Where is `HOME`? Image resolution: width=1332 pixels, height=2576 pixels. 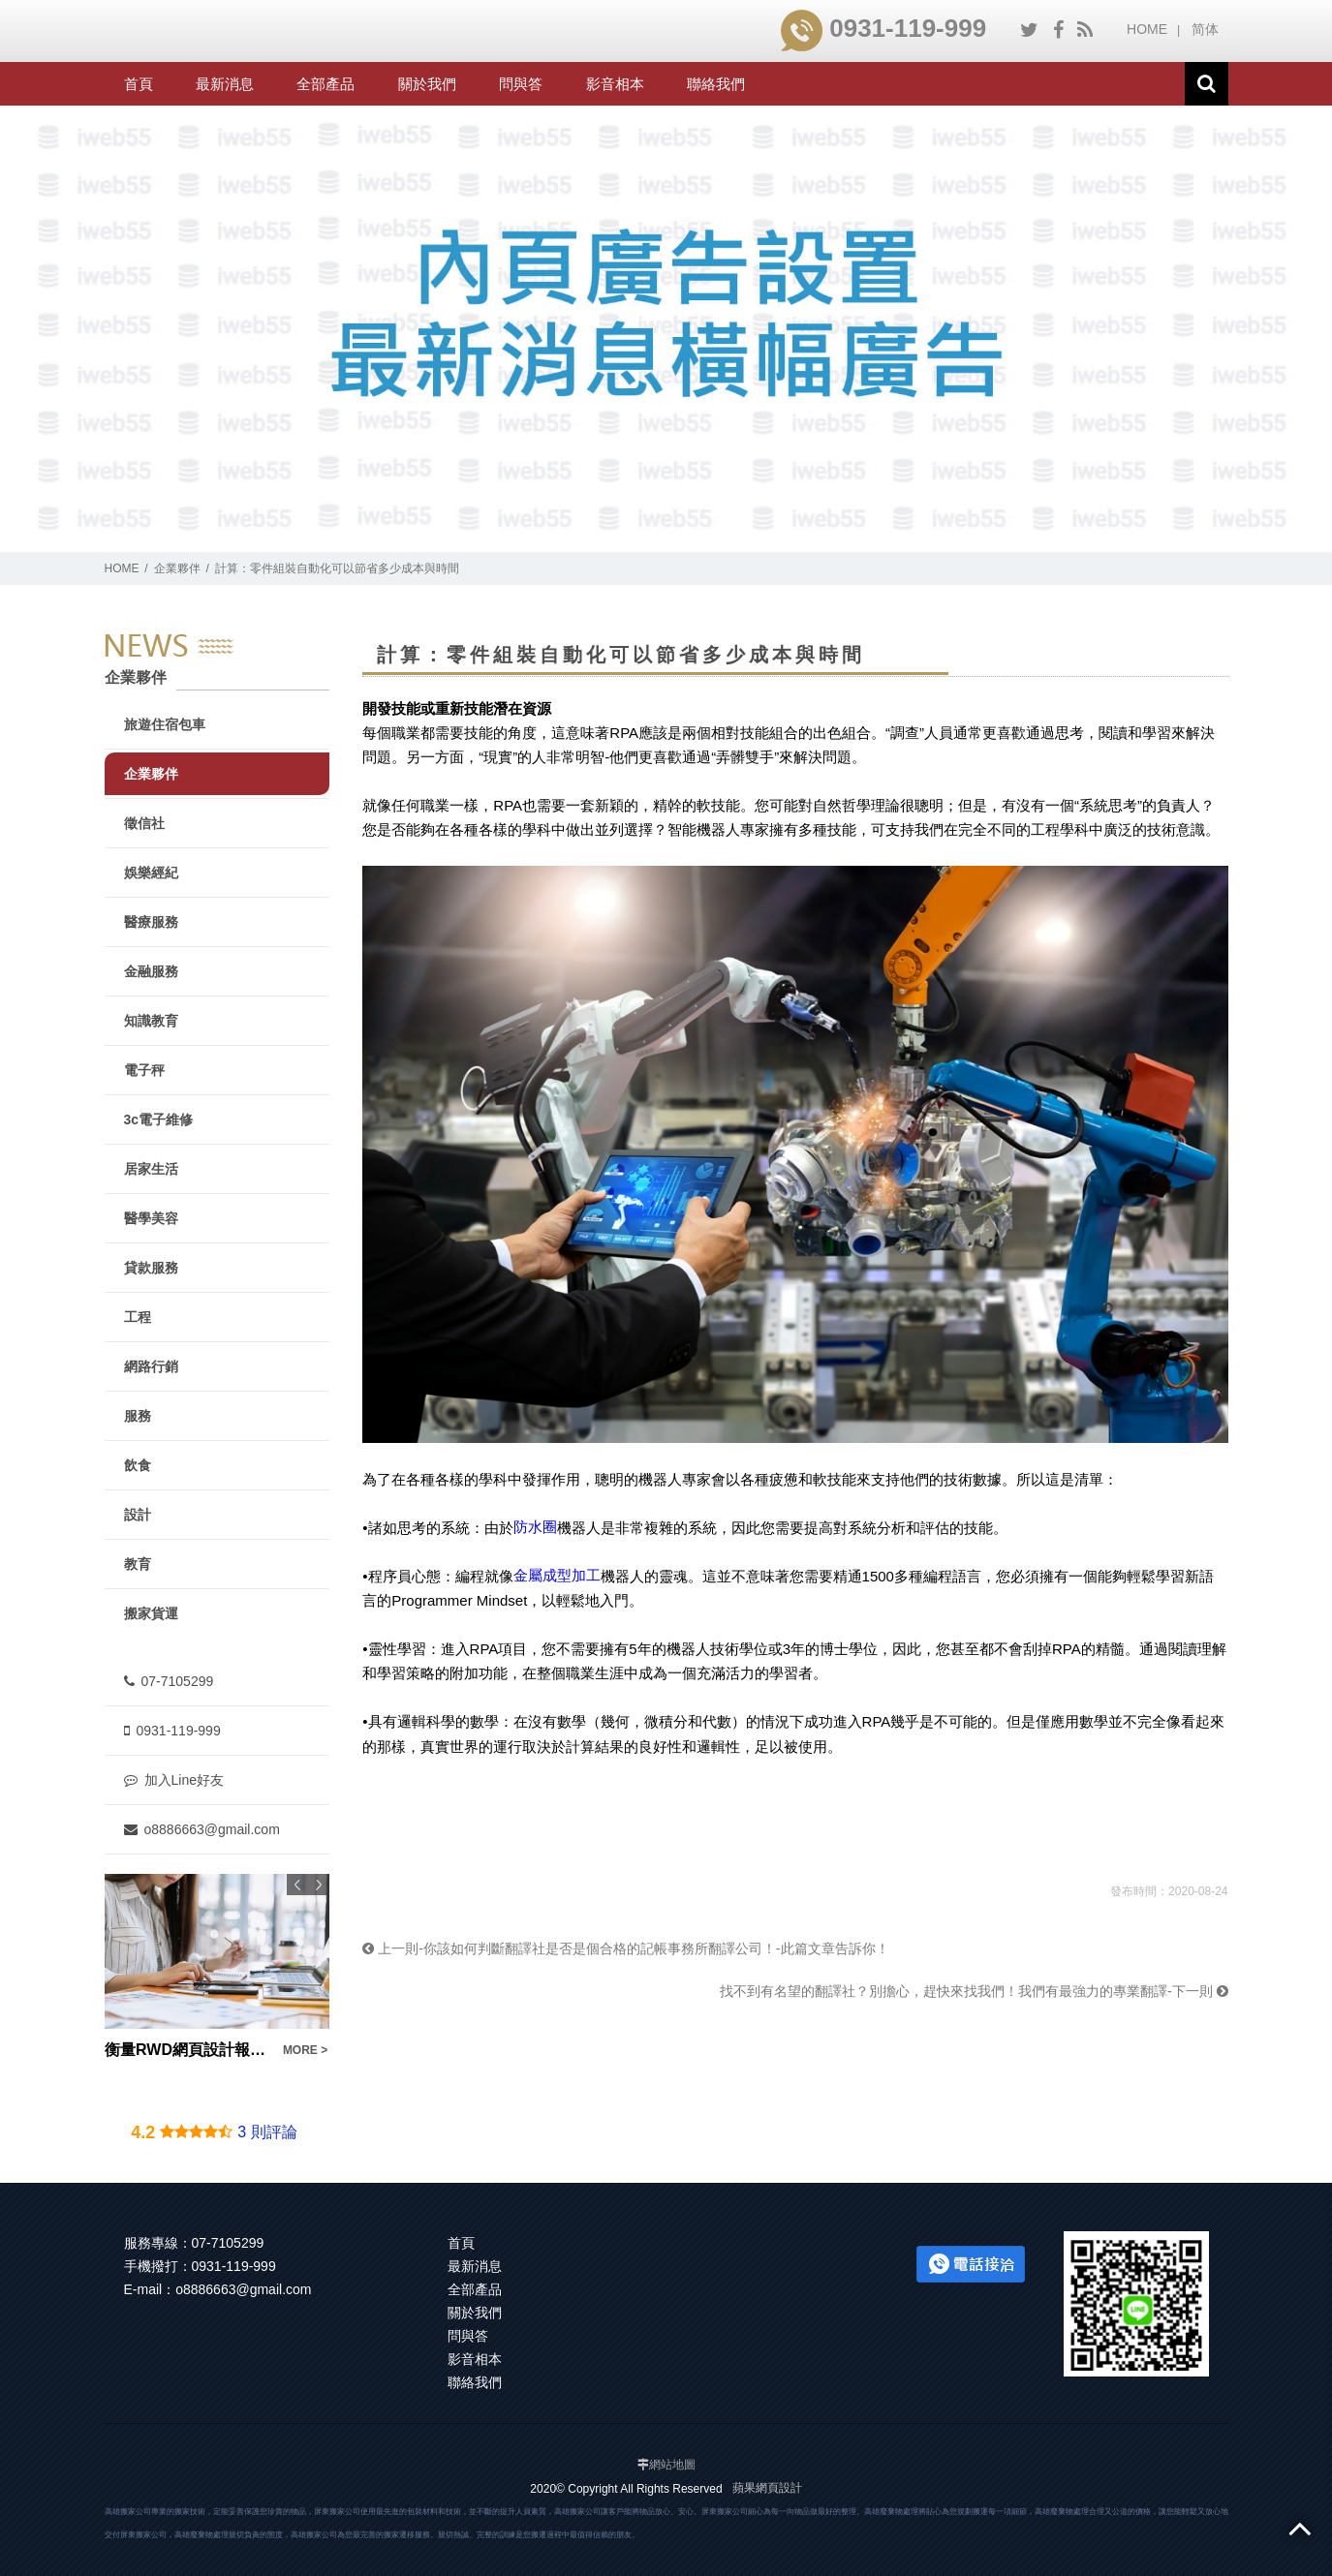 HOME is located at coordinates (1147, 29).